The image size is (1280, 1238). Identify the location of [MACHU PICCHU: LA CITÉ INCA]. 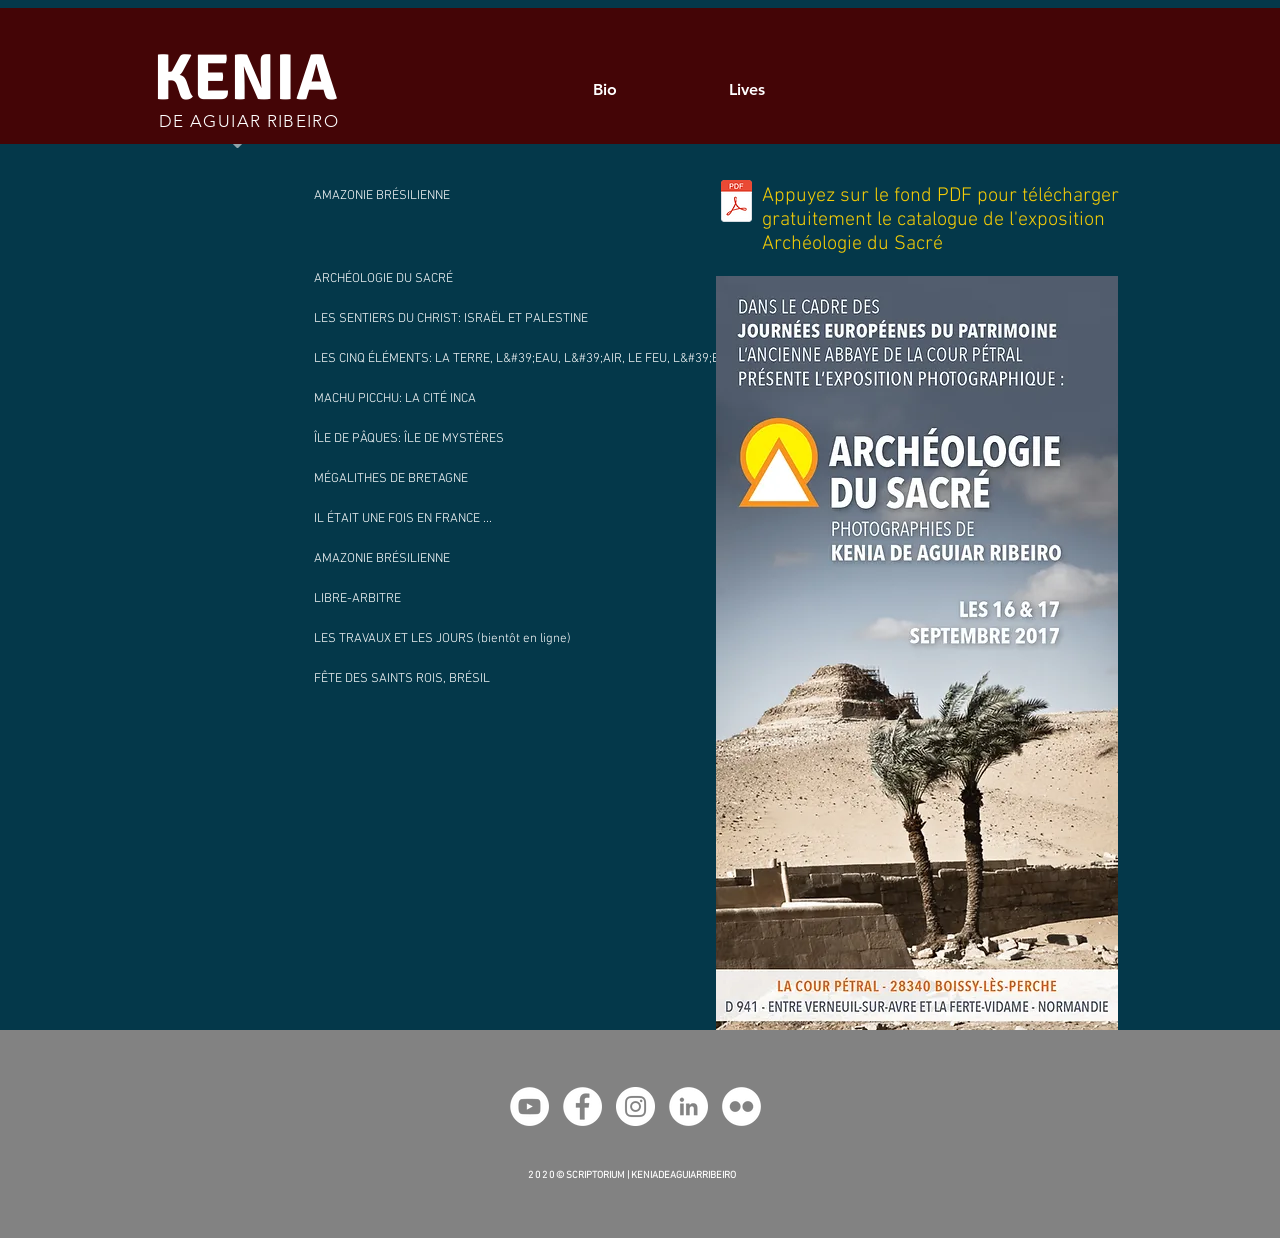
(479, 399).